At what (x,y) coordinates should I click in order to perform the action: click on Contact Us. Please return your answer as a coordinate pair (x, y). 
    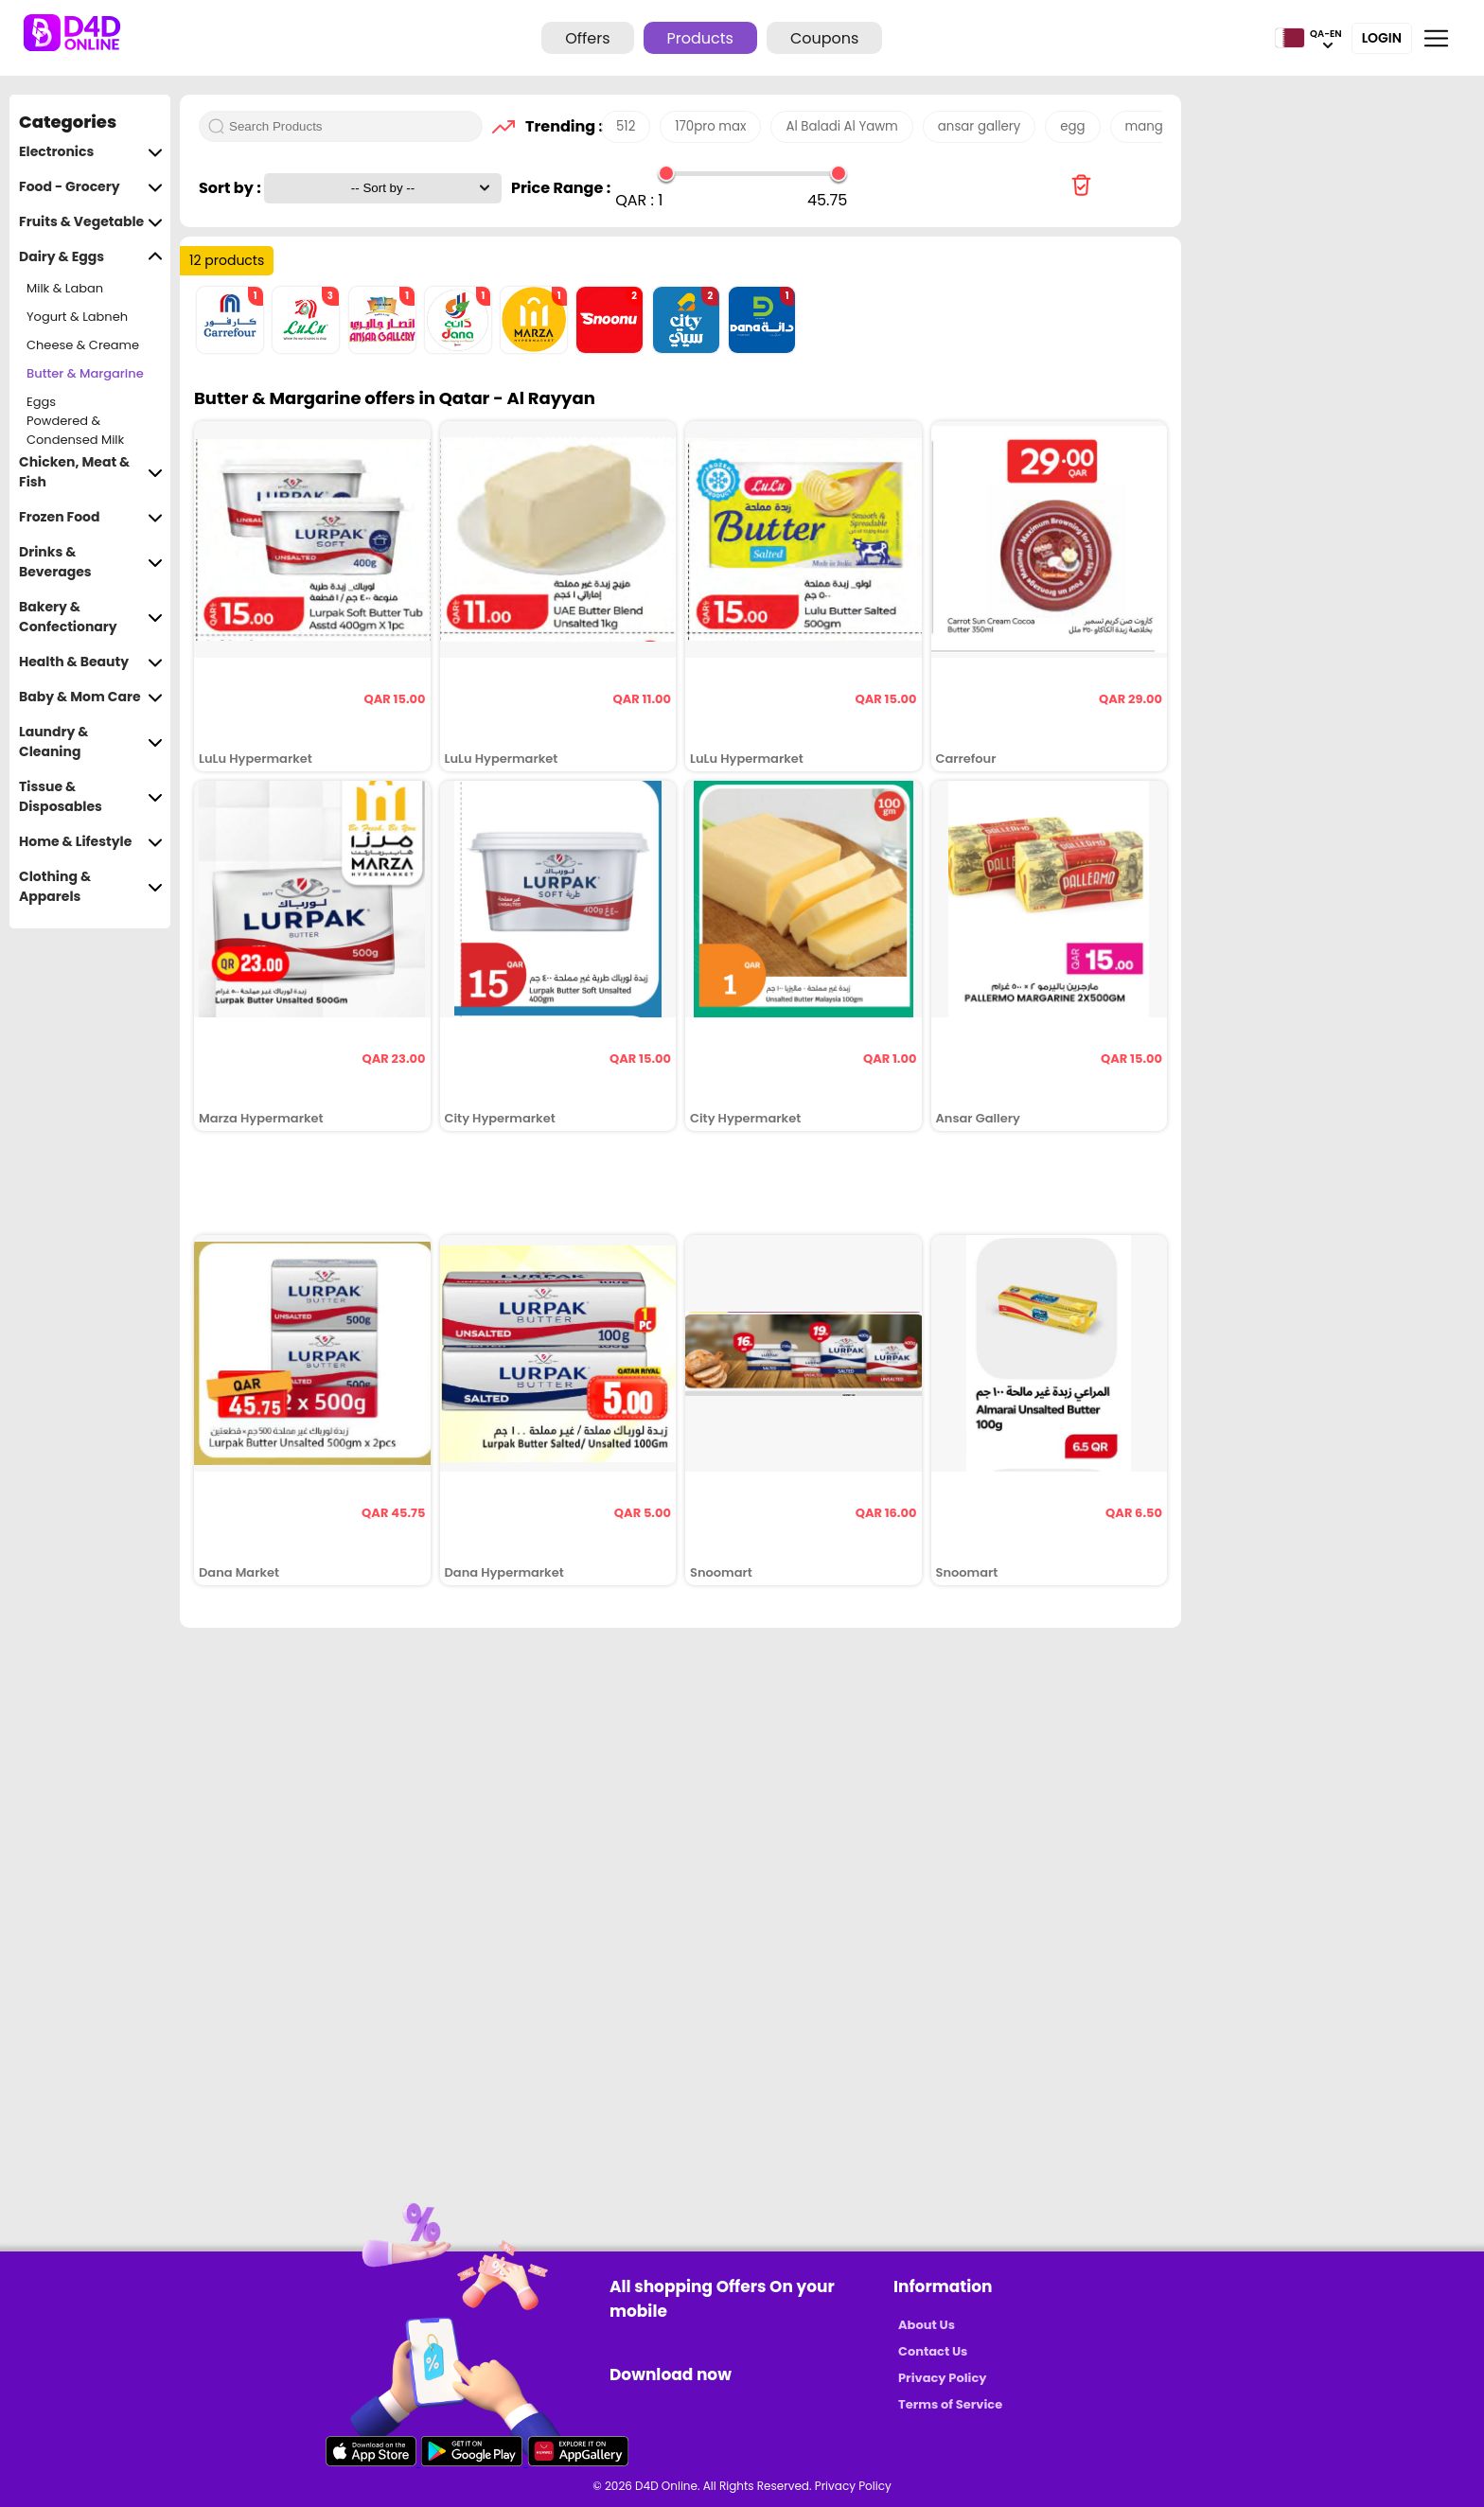
    Looking at the image, I should click on (932, 2351).